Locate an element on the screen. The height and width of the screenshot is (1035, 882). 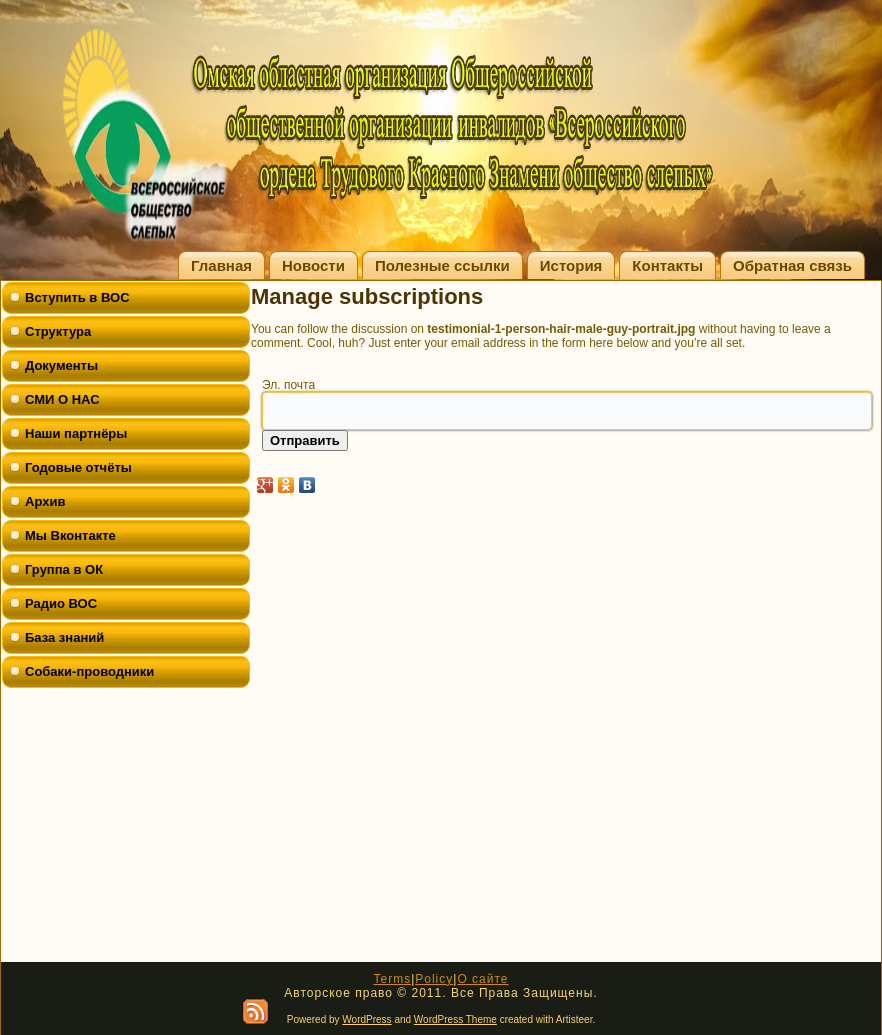
WordPress Theme is located at coordinates (455, 1019).